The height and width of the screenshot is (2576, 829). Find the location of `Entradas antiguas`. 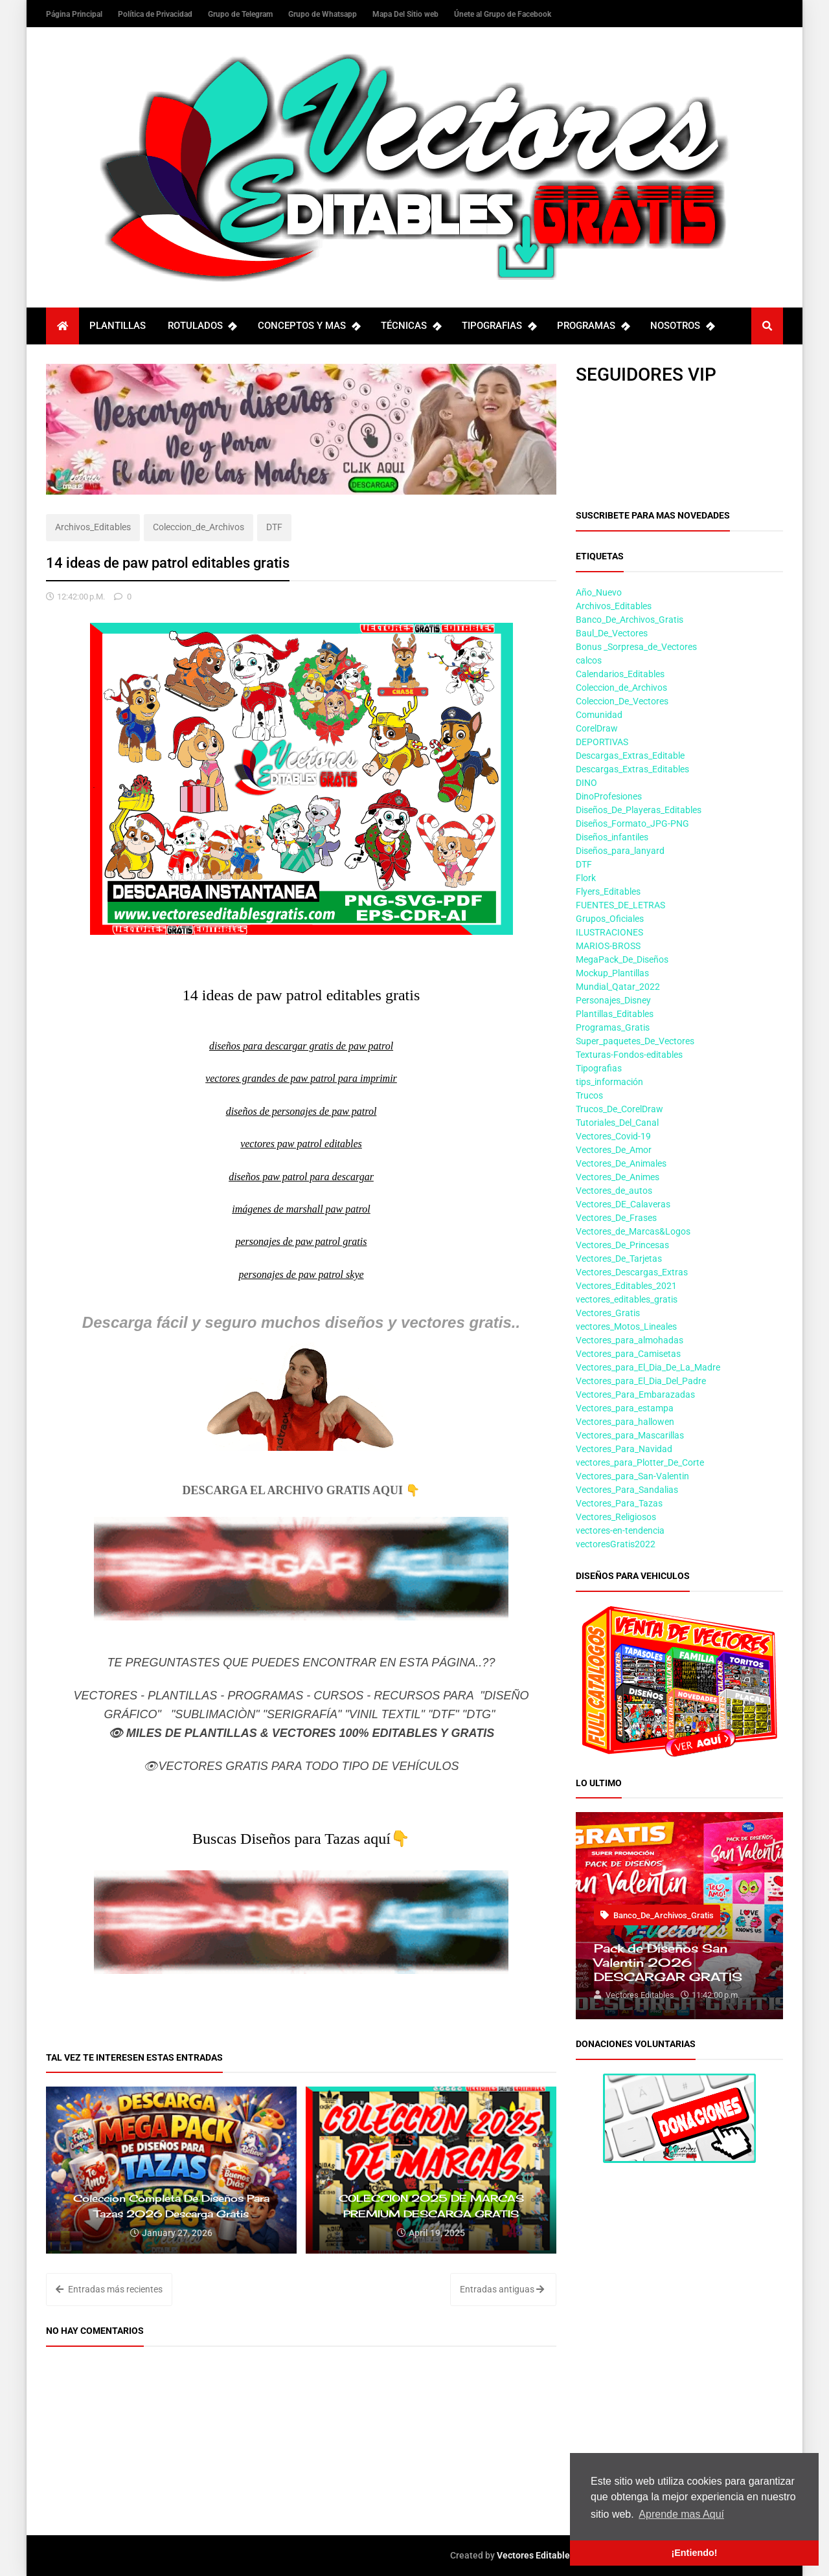

Entradas antiguas is located at coordinates (502, 2289).